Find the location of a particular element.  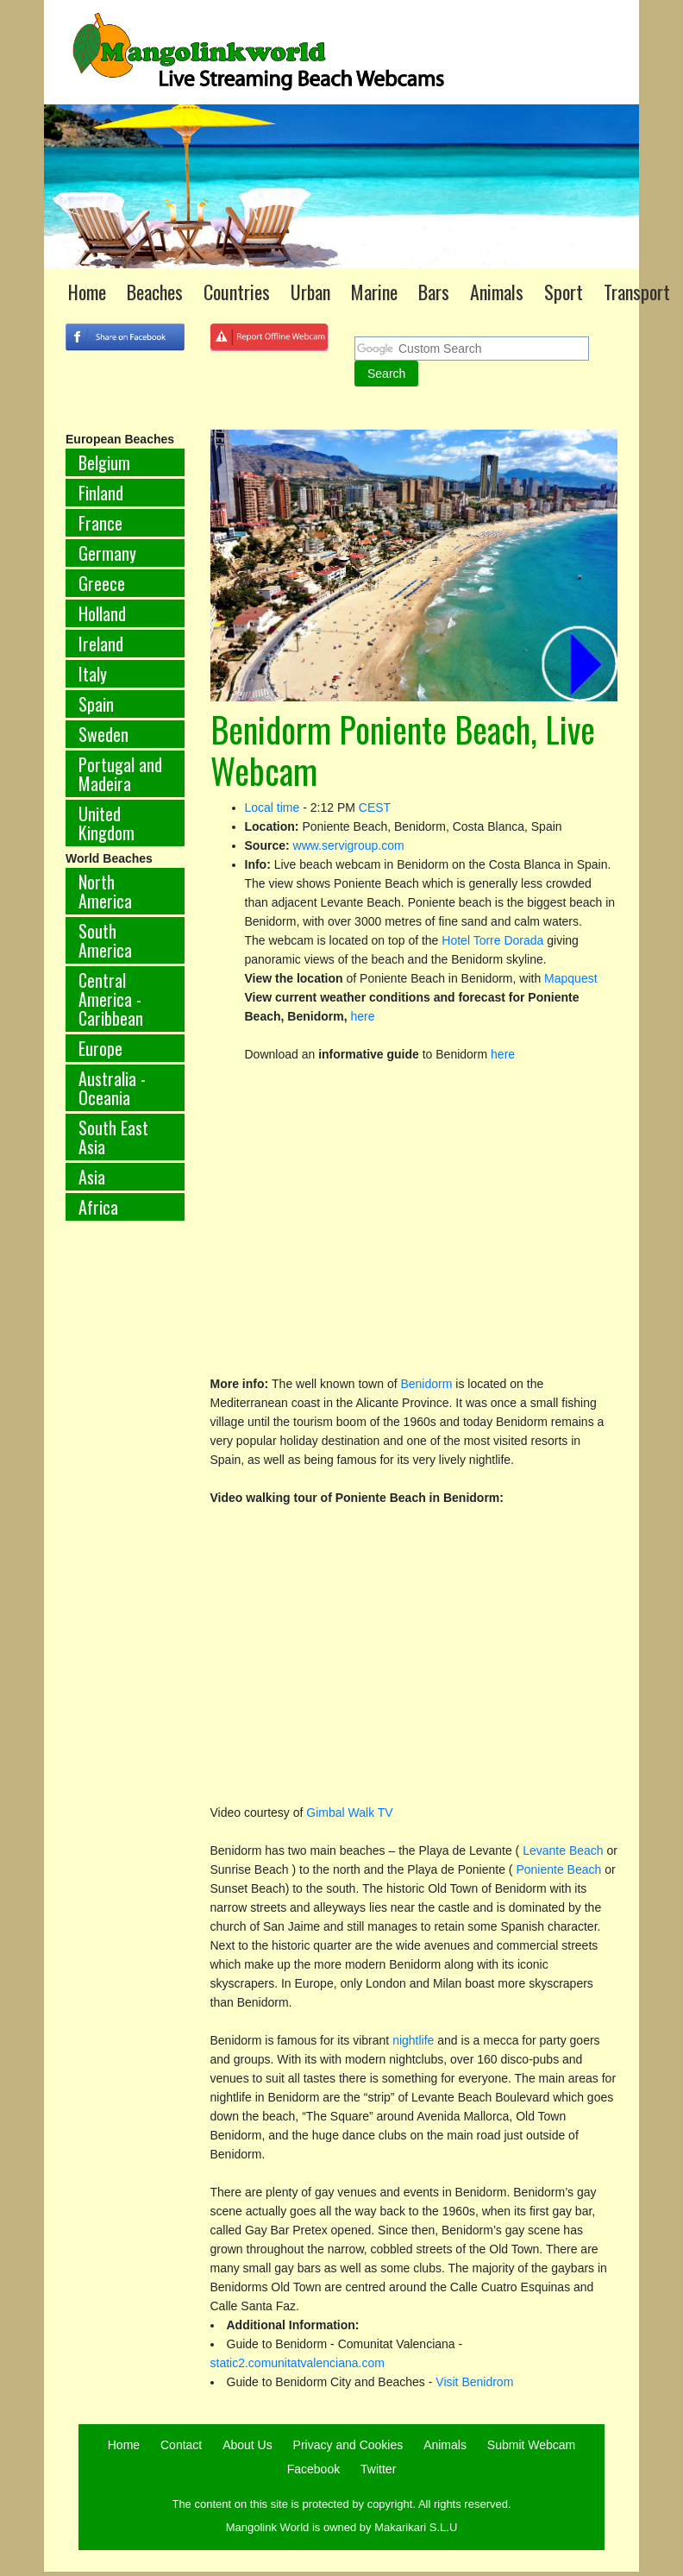

Ireland is located at coordinates (100, 644).